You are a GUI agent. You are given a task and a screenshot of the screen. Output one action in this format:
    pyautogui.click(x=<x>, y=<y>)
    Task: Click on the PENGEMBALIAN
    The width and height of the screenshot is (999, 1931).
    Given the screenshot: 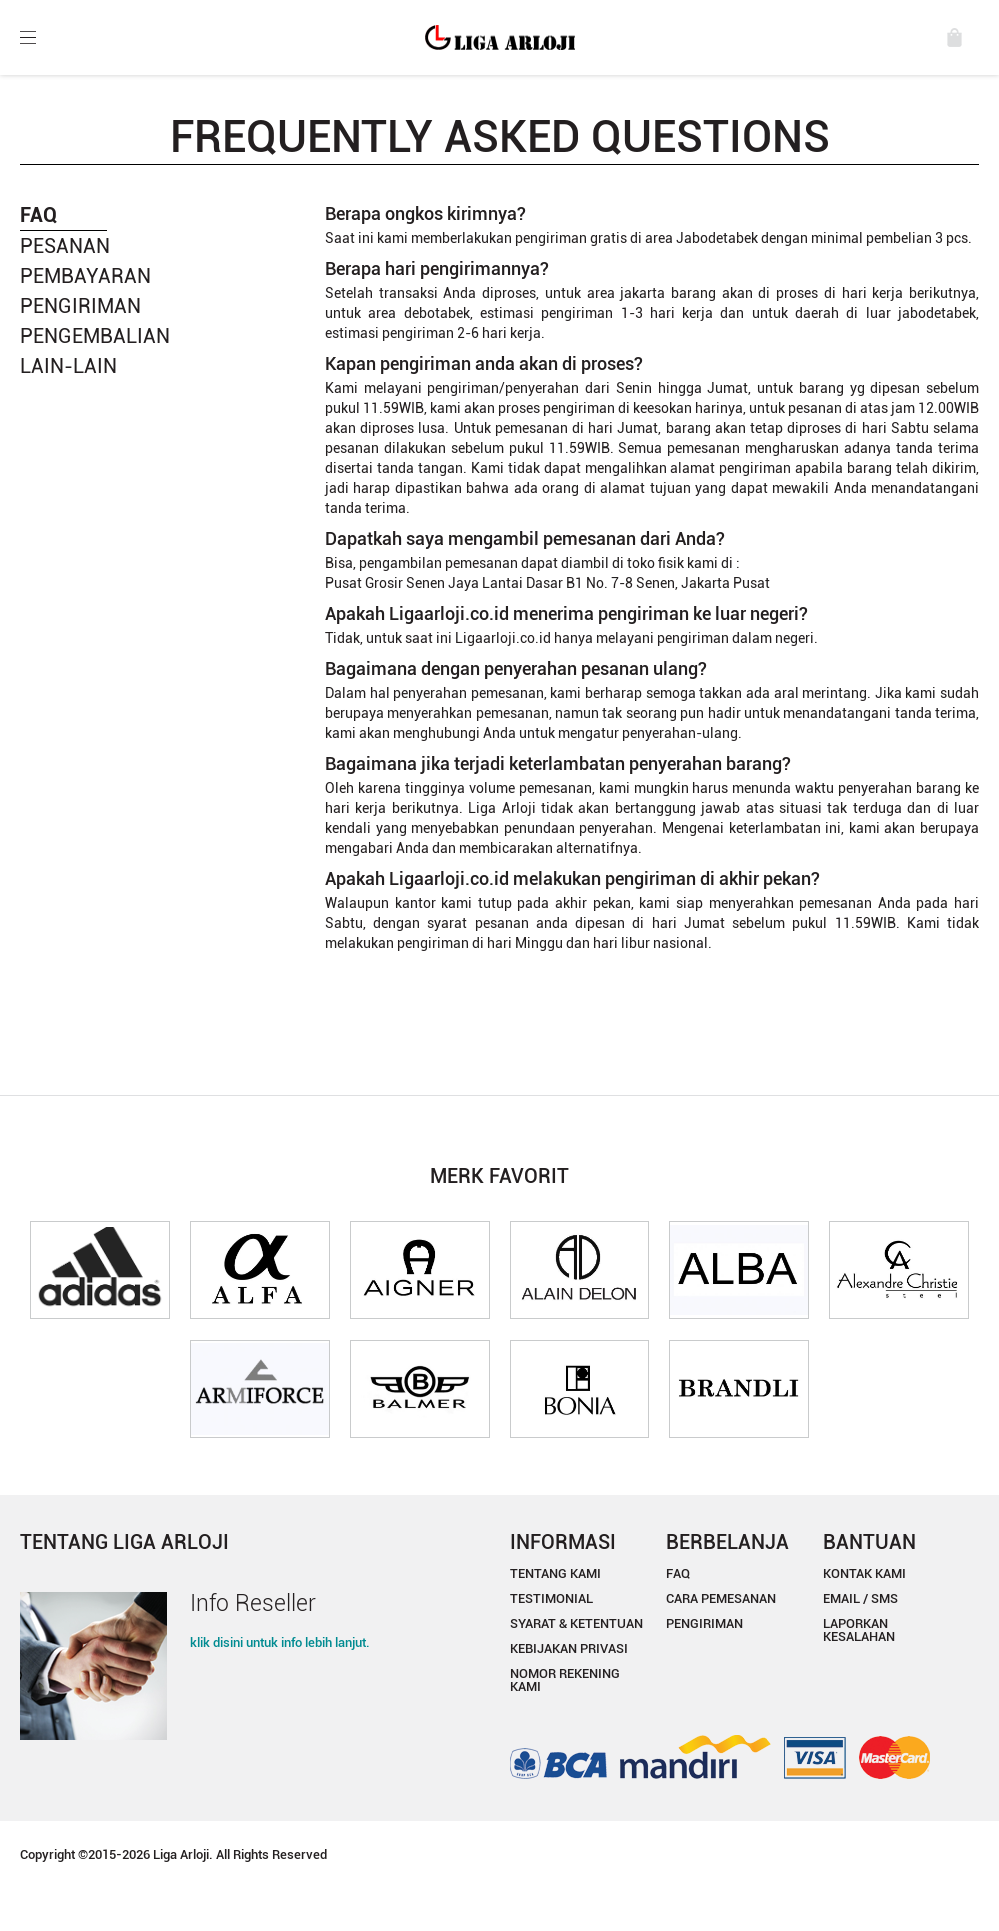 What is the action you would take?
    pyautogui.click(x=95, y=336)
    